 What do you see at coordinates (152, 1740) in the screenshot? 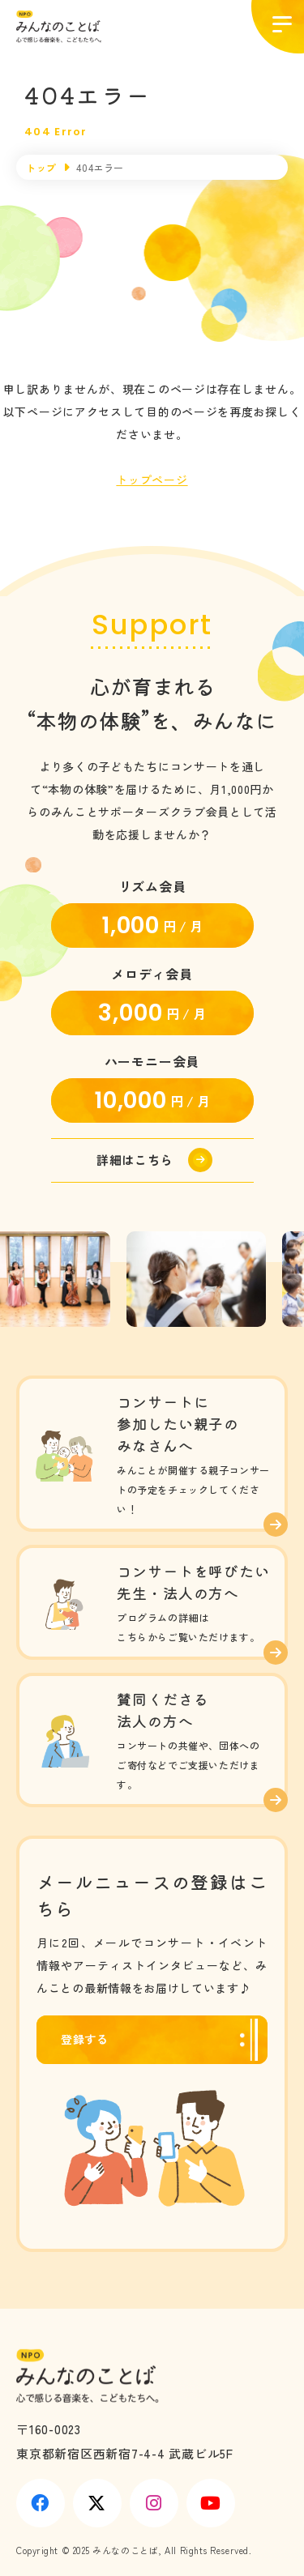
I see `みんことを応援する(support/index.html)` at bounding box center [152, 1740].